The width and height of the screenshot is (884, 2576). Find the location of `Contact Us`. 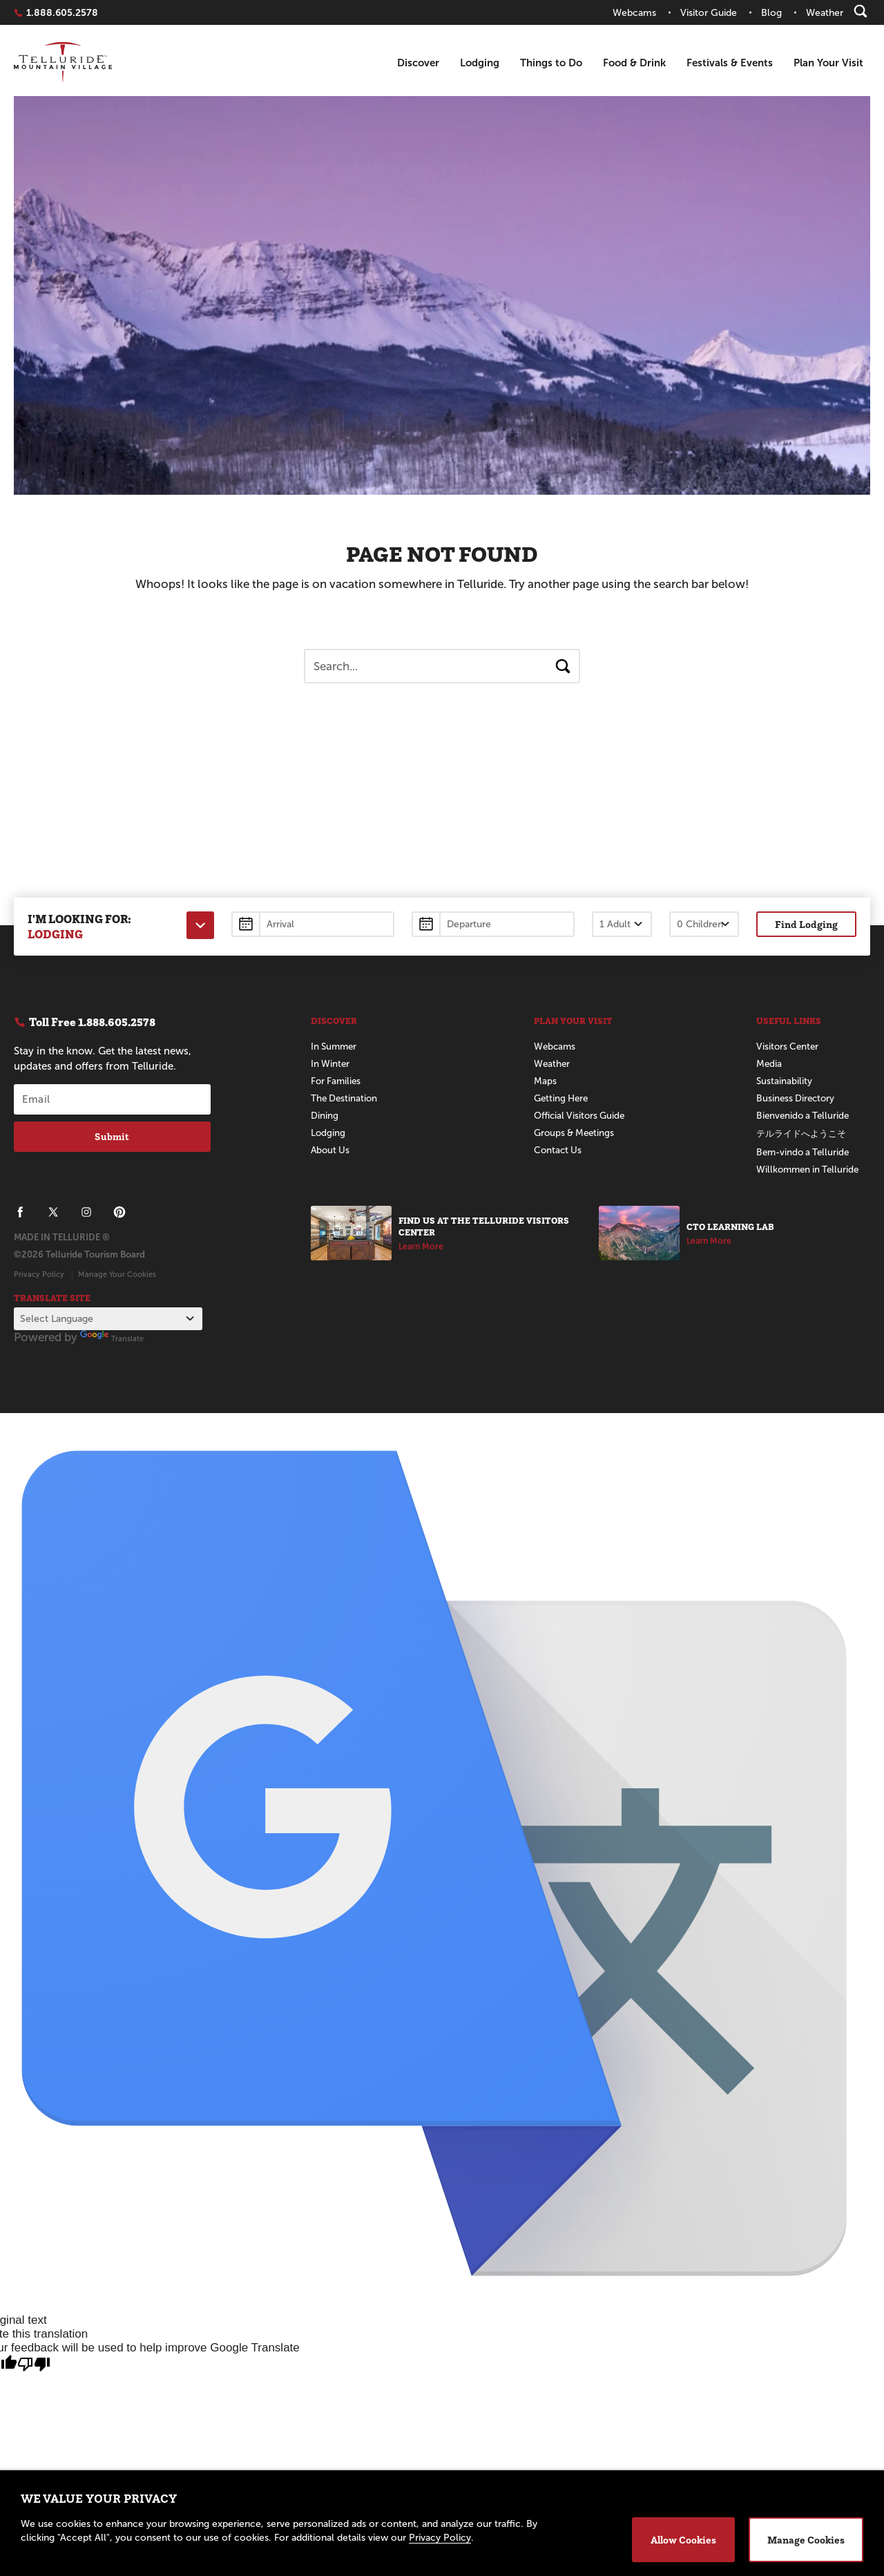

Contact Us is located at coordinates (559, 1150).